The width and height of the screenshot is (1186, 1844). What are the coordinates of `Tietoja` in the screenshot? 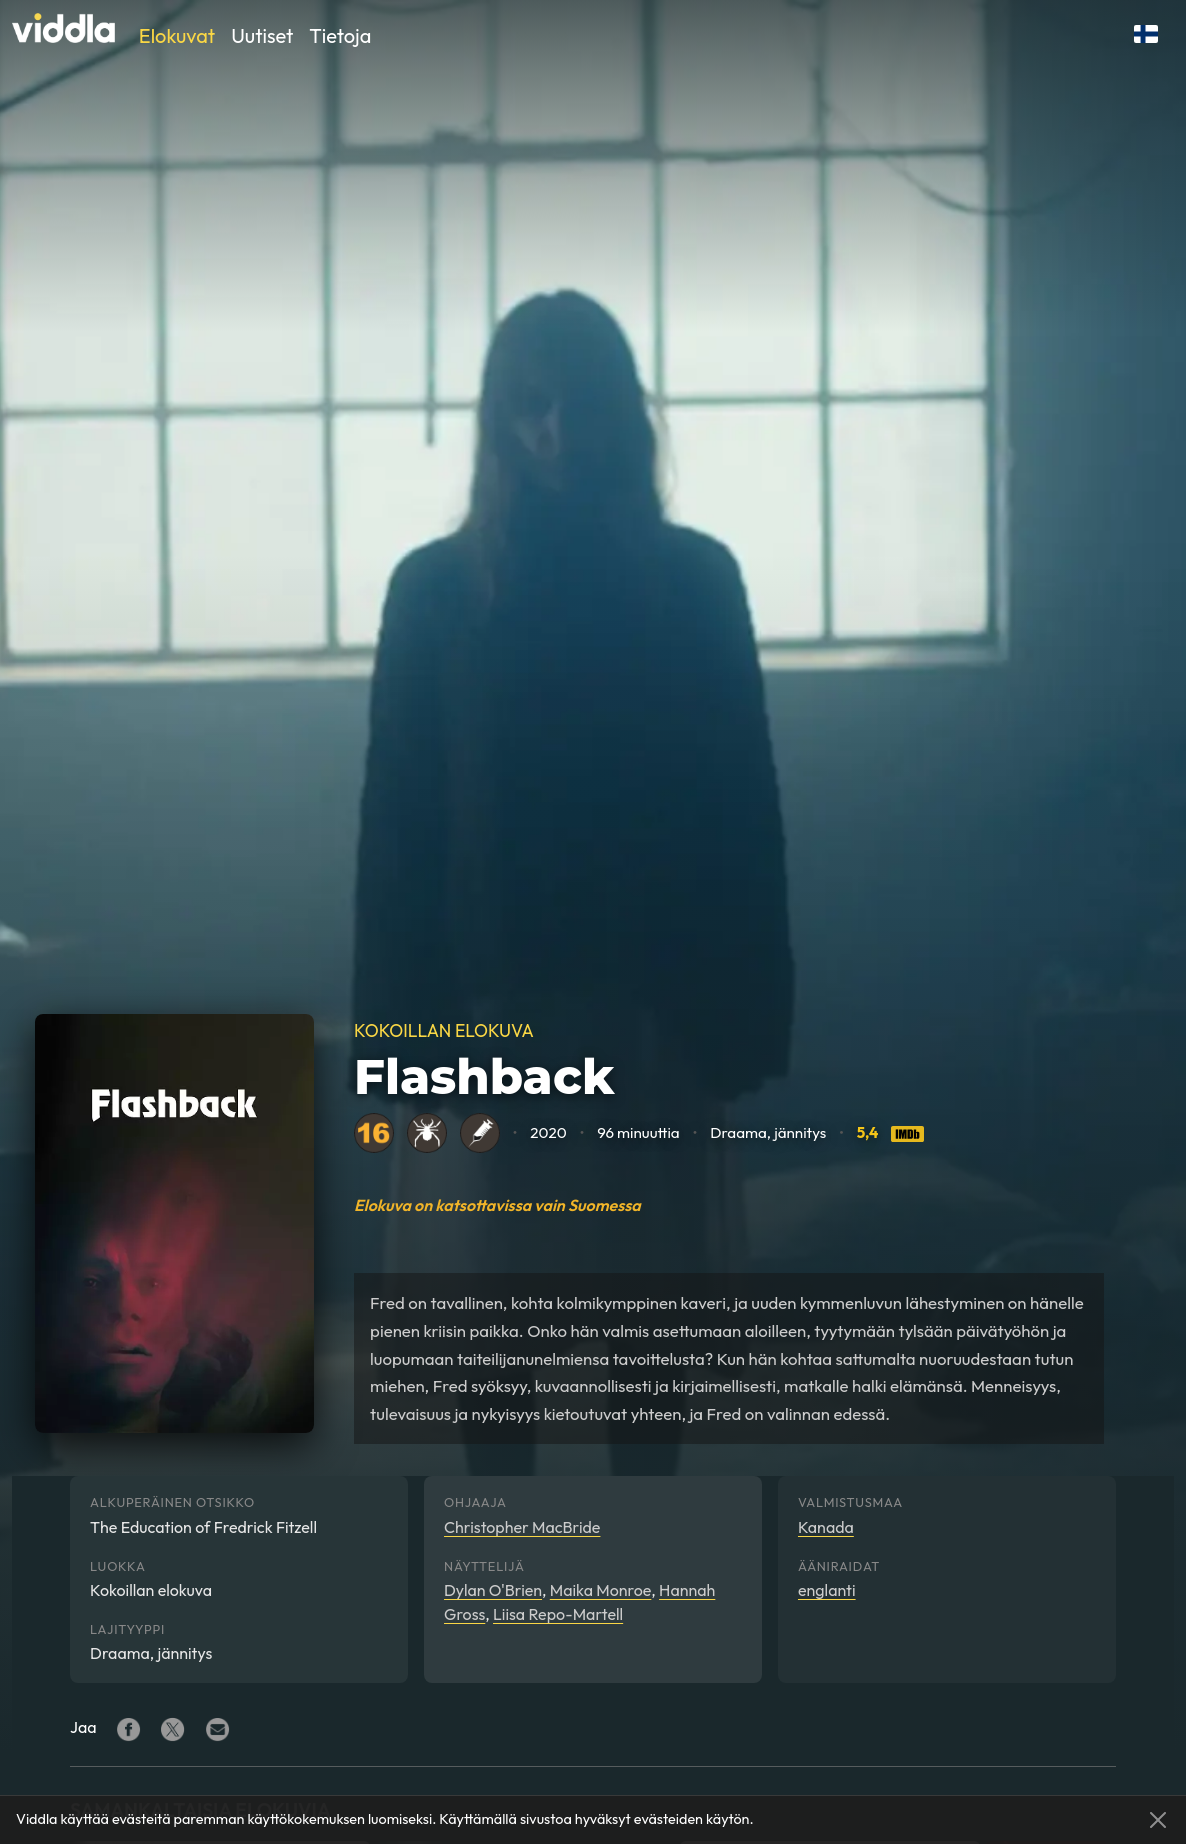 It's located at (340, 35).